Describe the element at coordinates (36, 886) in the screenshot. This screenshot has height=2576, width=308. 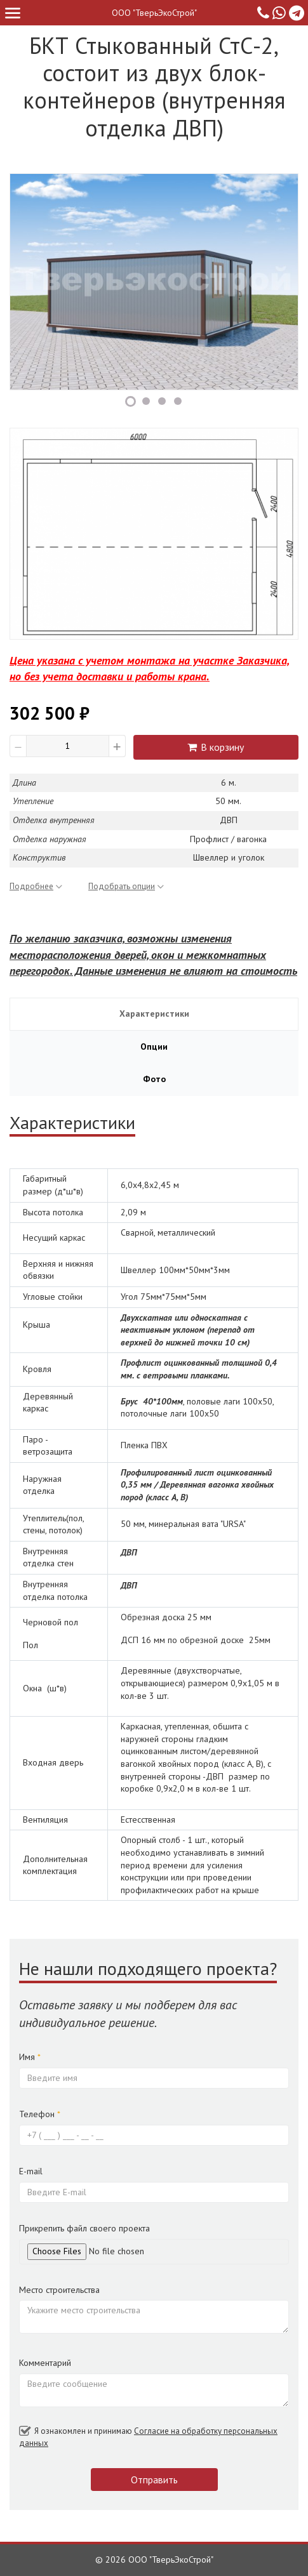
I see `Подробнее` at that location.